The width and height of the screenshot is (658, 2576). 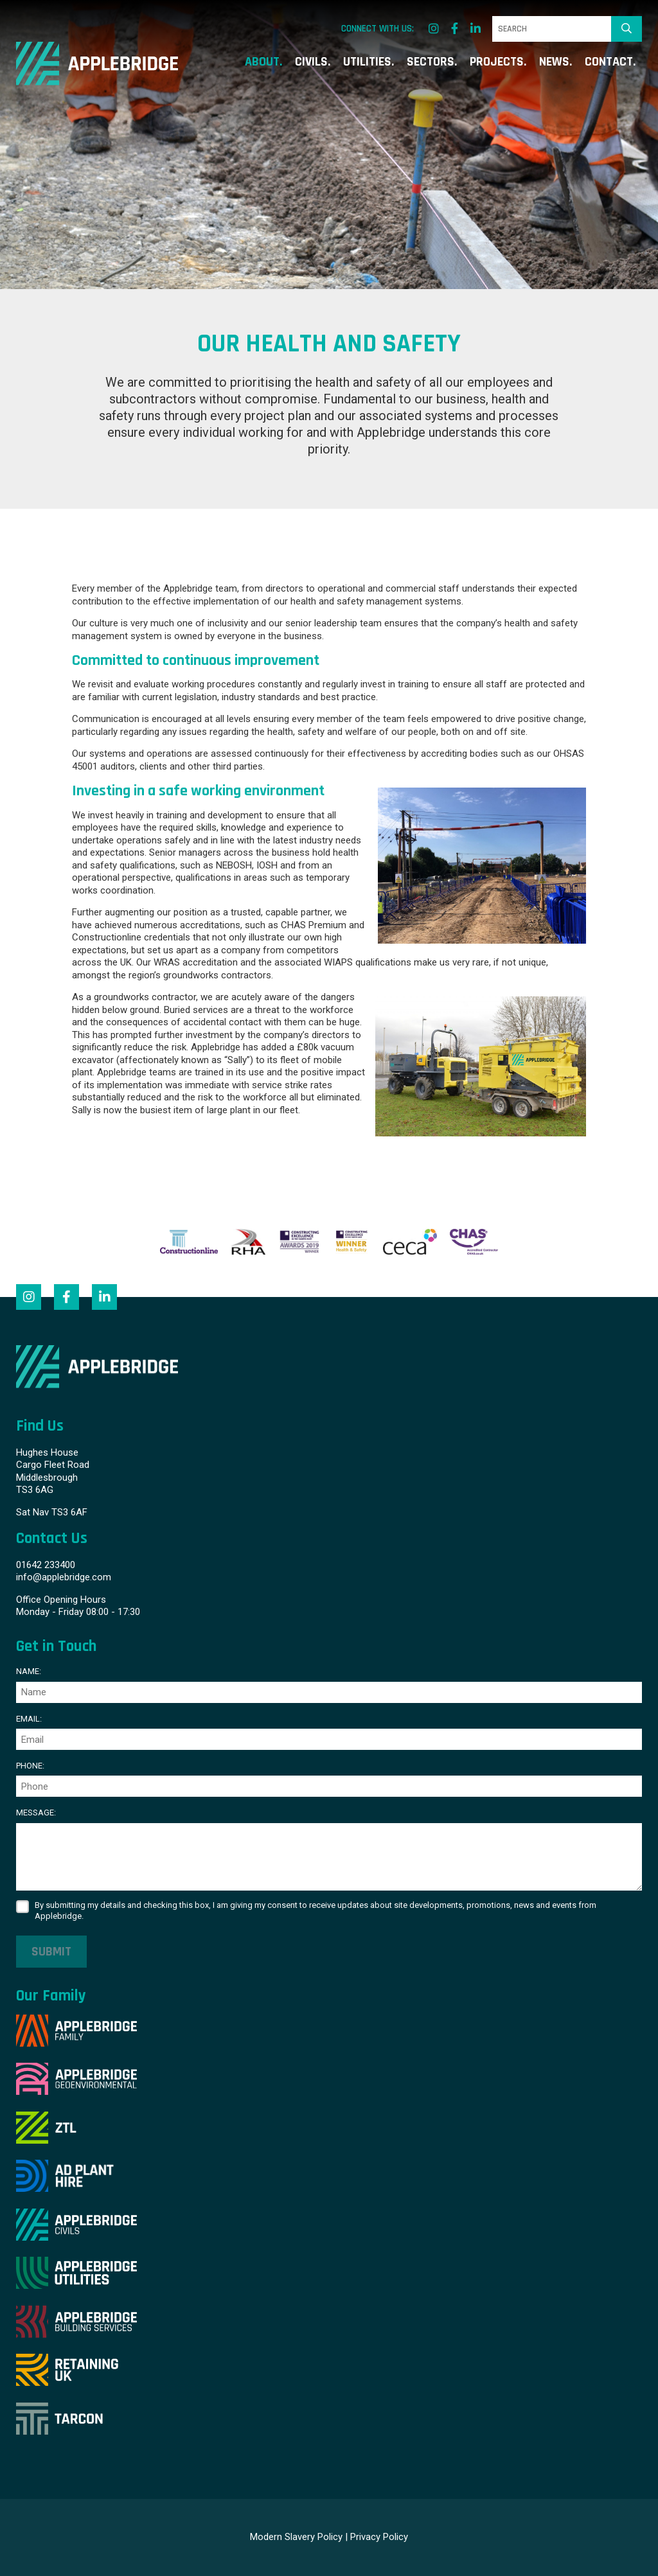 What do you see at coordinates (45, 1565) in the screenshot?
I see `01642 233400` at bounding box center [45, 1565].